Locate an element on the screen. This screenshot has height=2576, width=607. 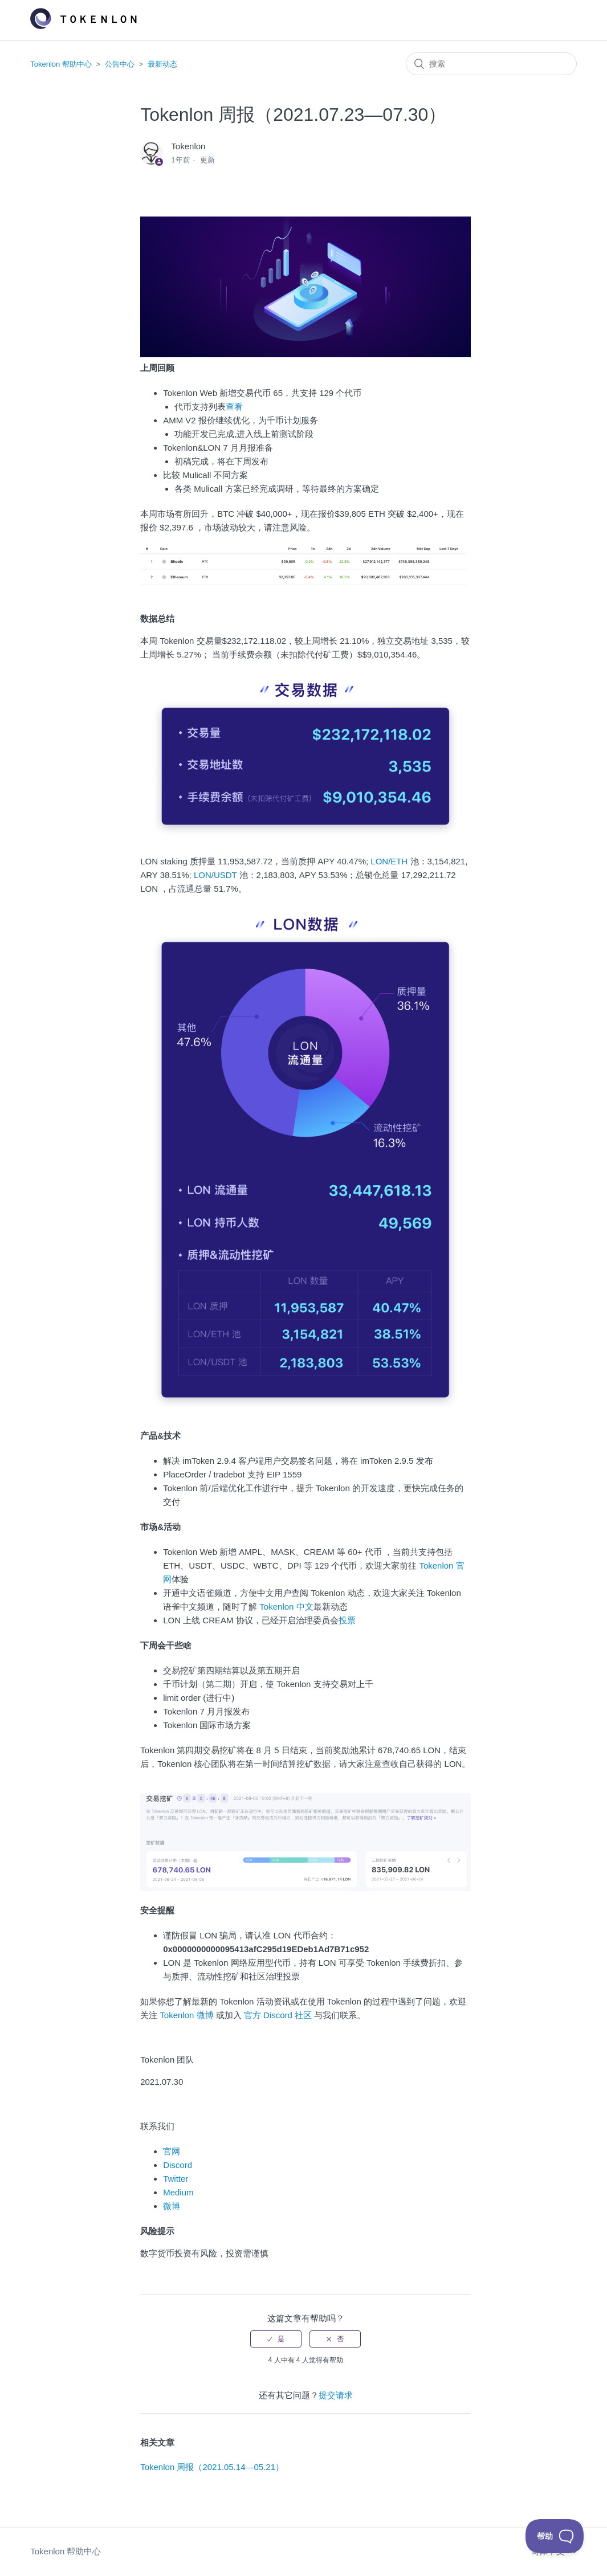
[搜索] is located at coordinates (491, 63).